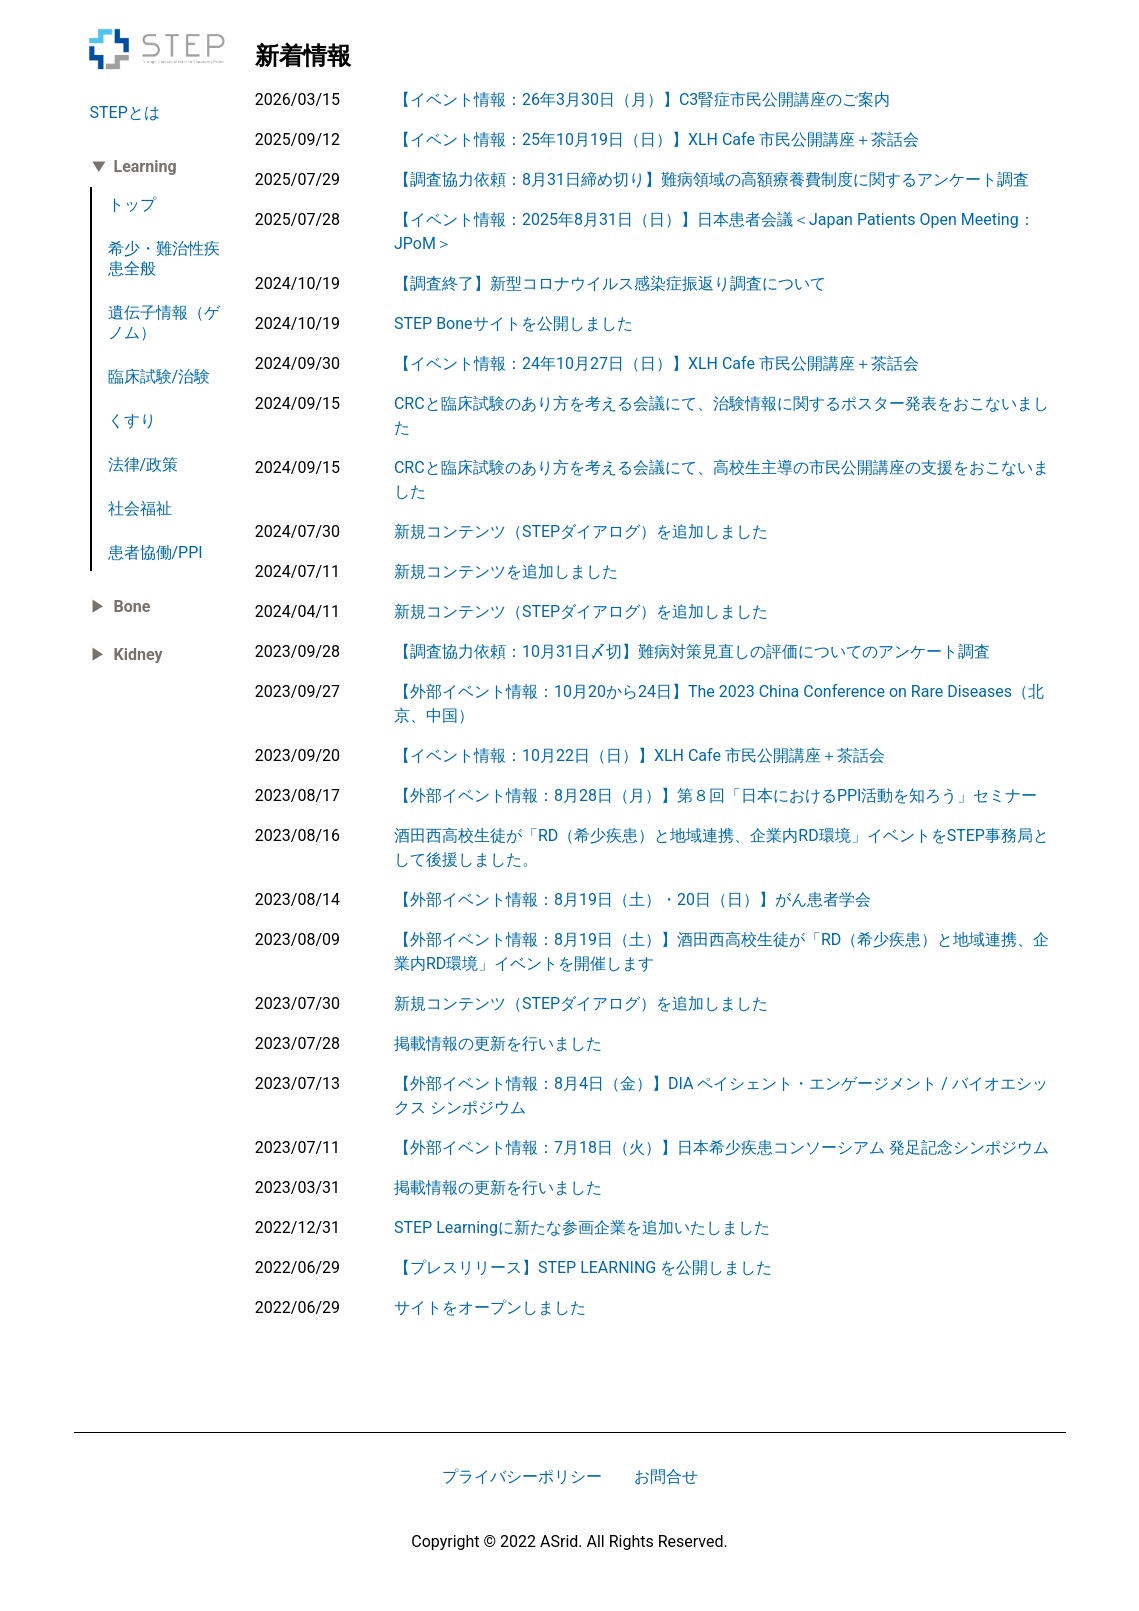  Describe the element at coordinates (632, 899) in the screenshot. I see `【外部イベント情報：8月19日（土）・20日（日）】がん患者学会` at that location.